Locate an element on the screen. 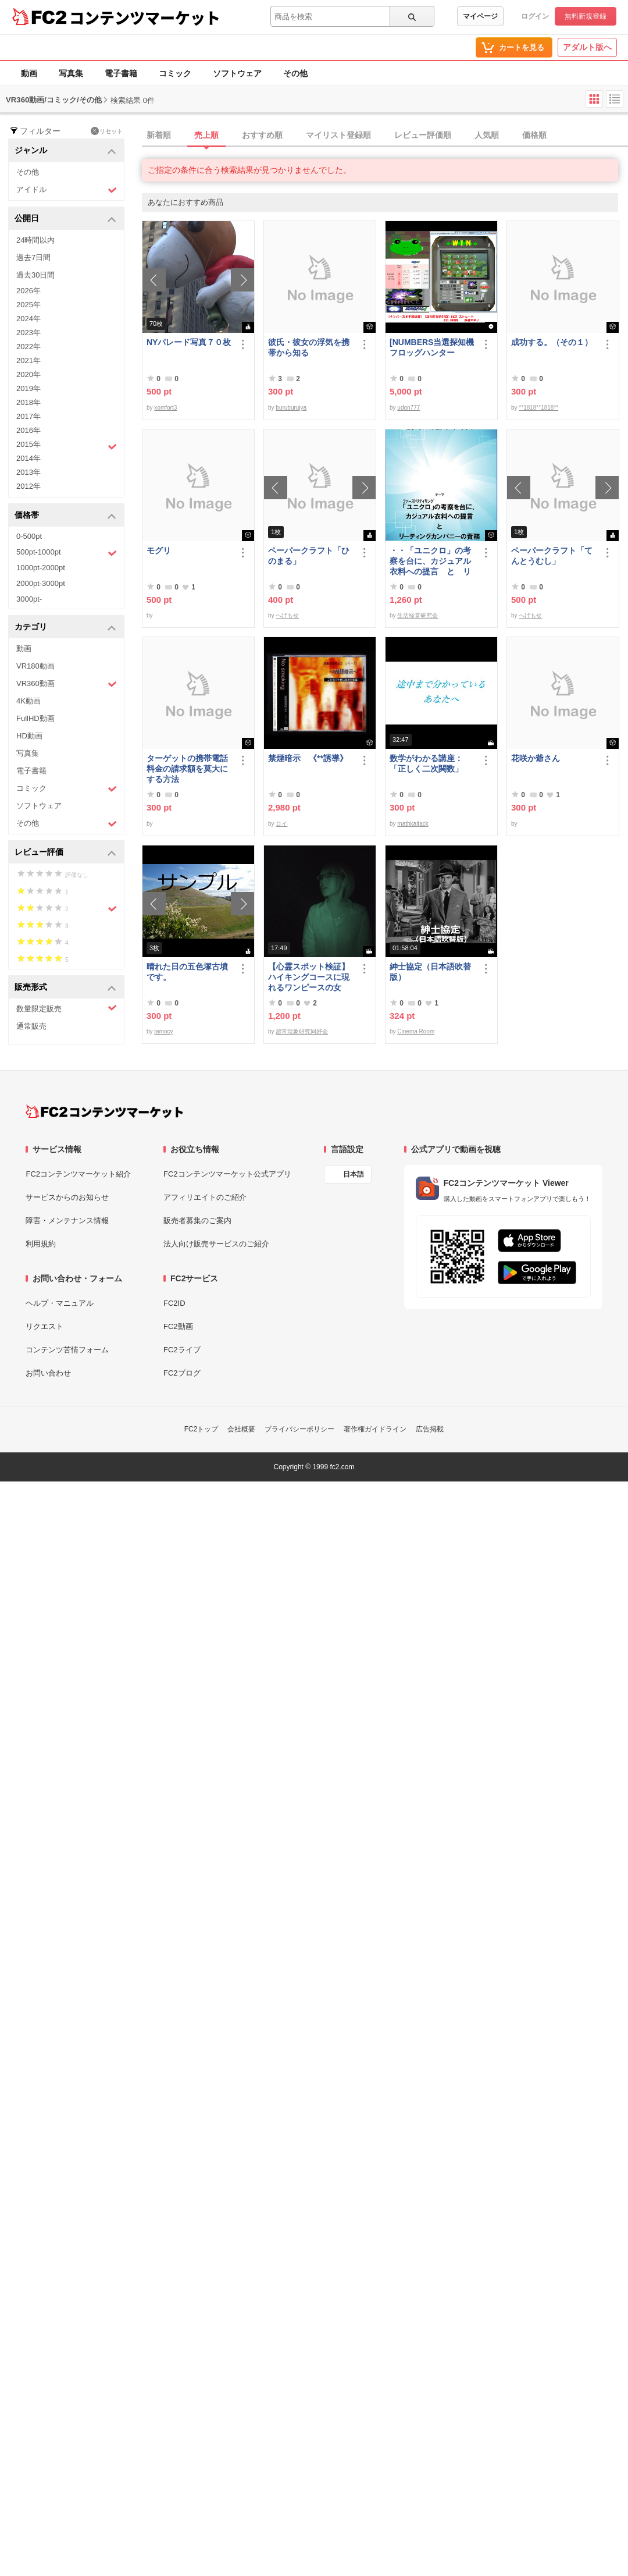 This screenshot has width=628, height=2576. 新着順 is located at coordinates (159, 135).